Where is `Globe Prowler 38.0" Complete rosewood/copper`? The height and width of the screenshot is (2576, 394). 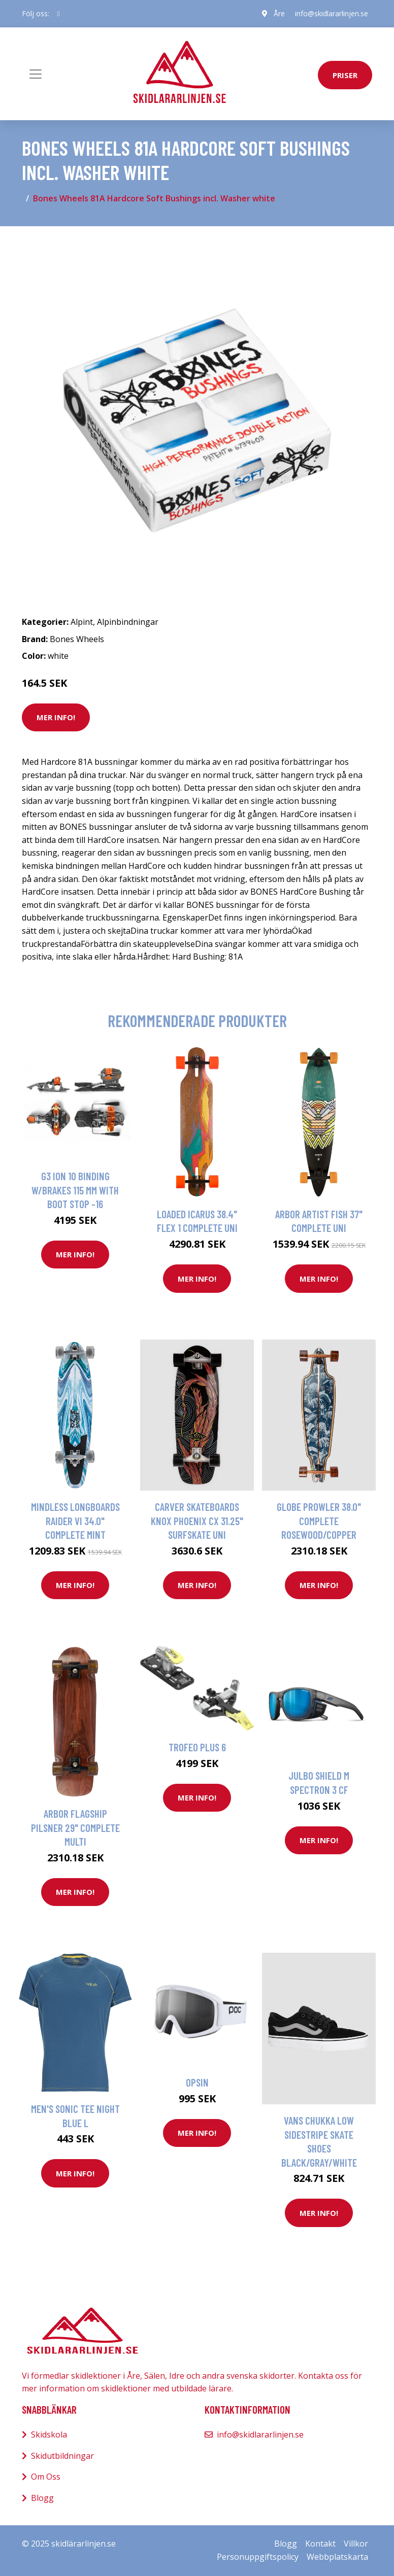 Globe Prowler 38.0" Complete rosewood/copper is located at coordinates (319, 1520).